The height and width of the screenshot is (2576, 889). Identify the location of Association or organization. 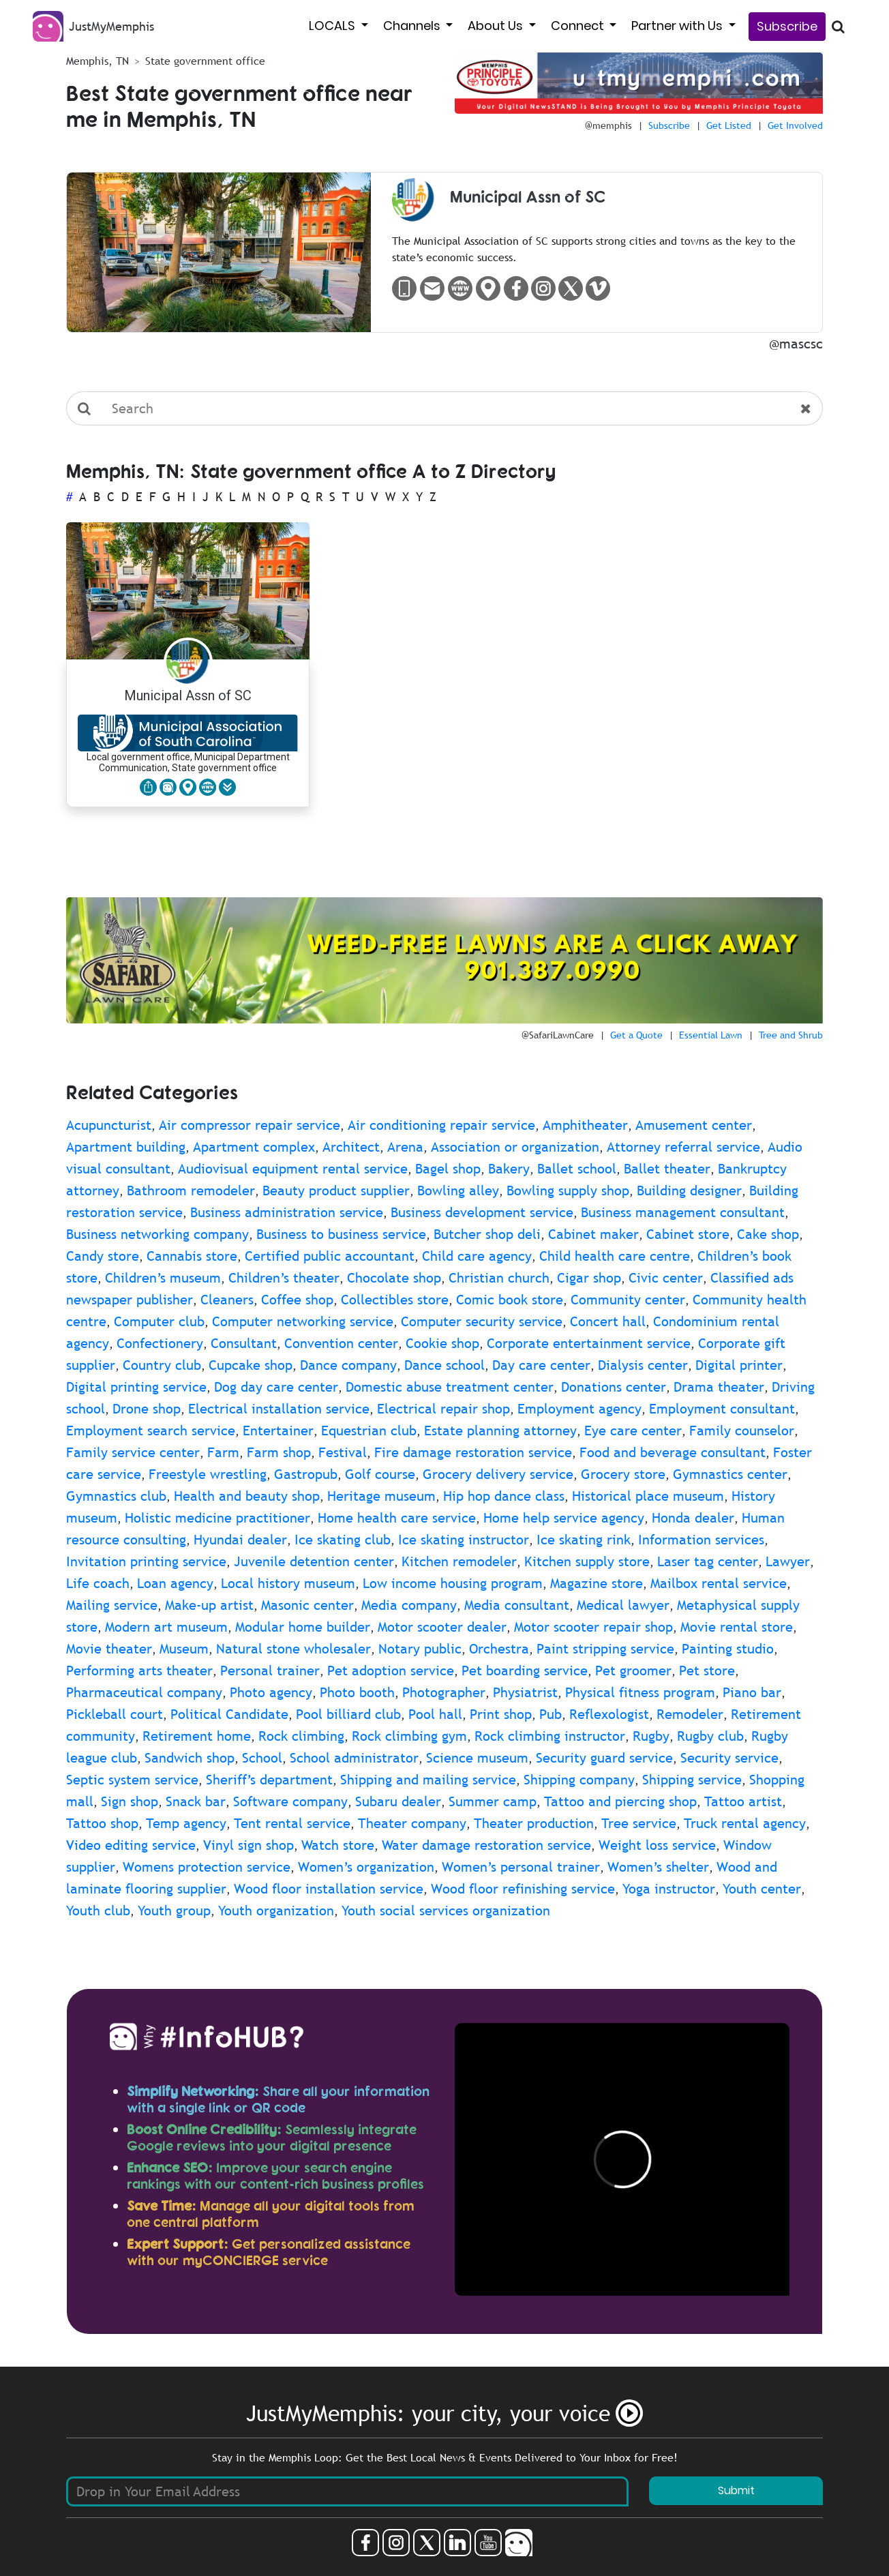
(515, 1147).